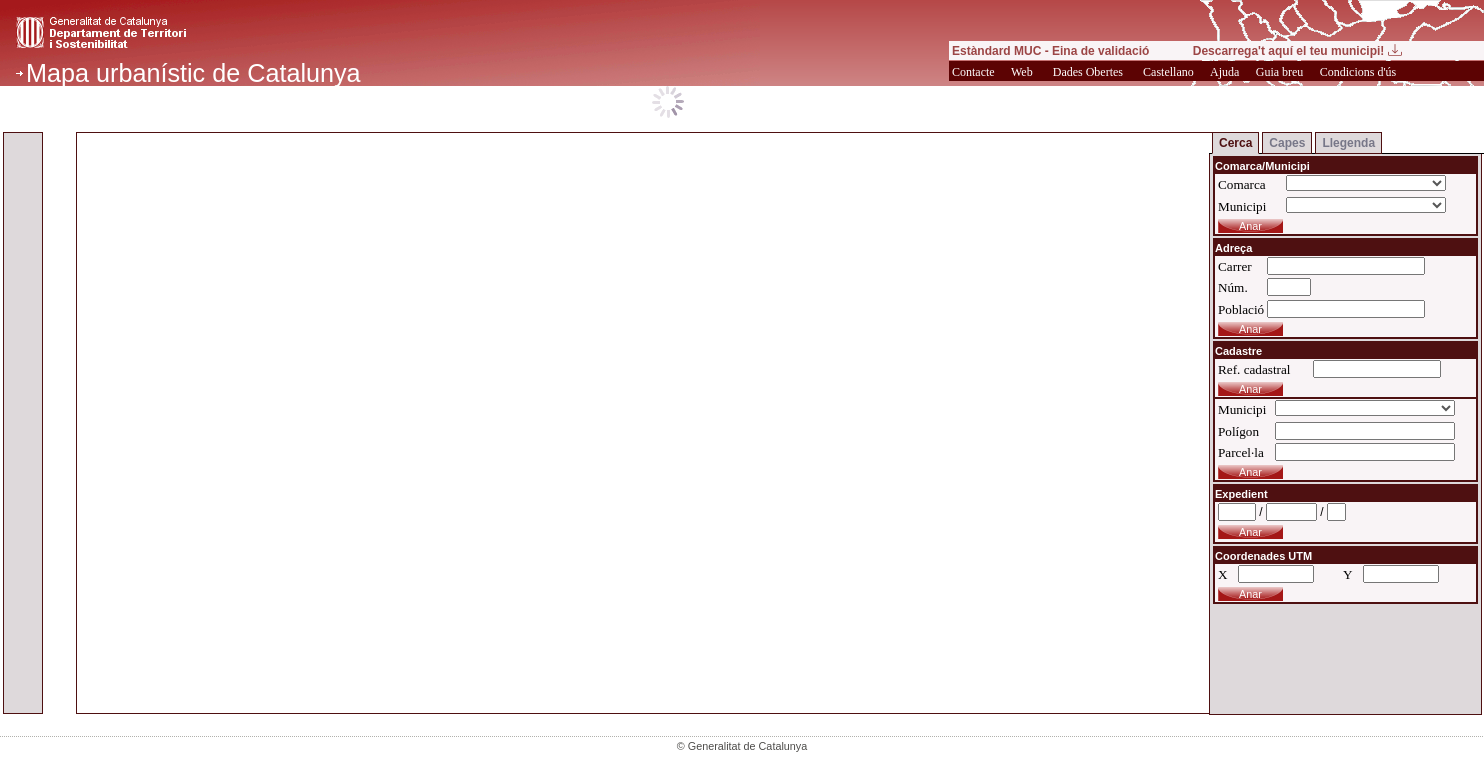 This screenshot has height=769, width=1484. I want to click on Web, so click(1022, 72).